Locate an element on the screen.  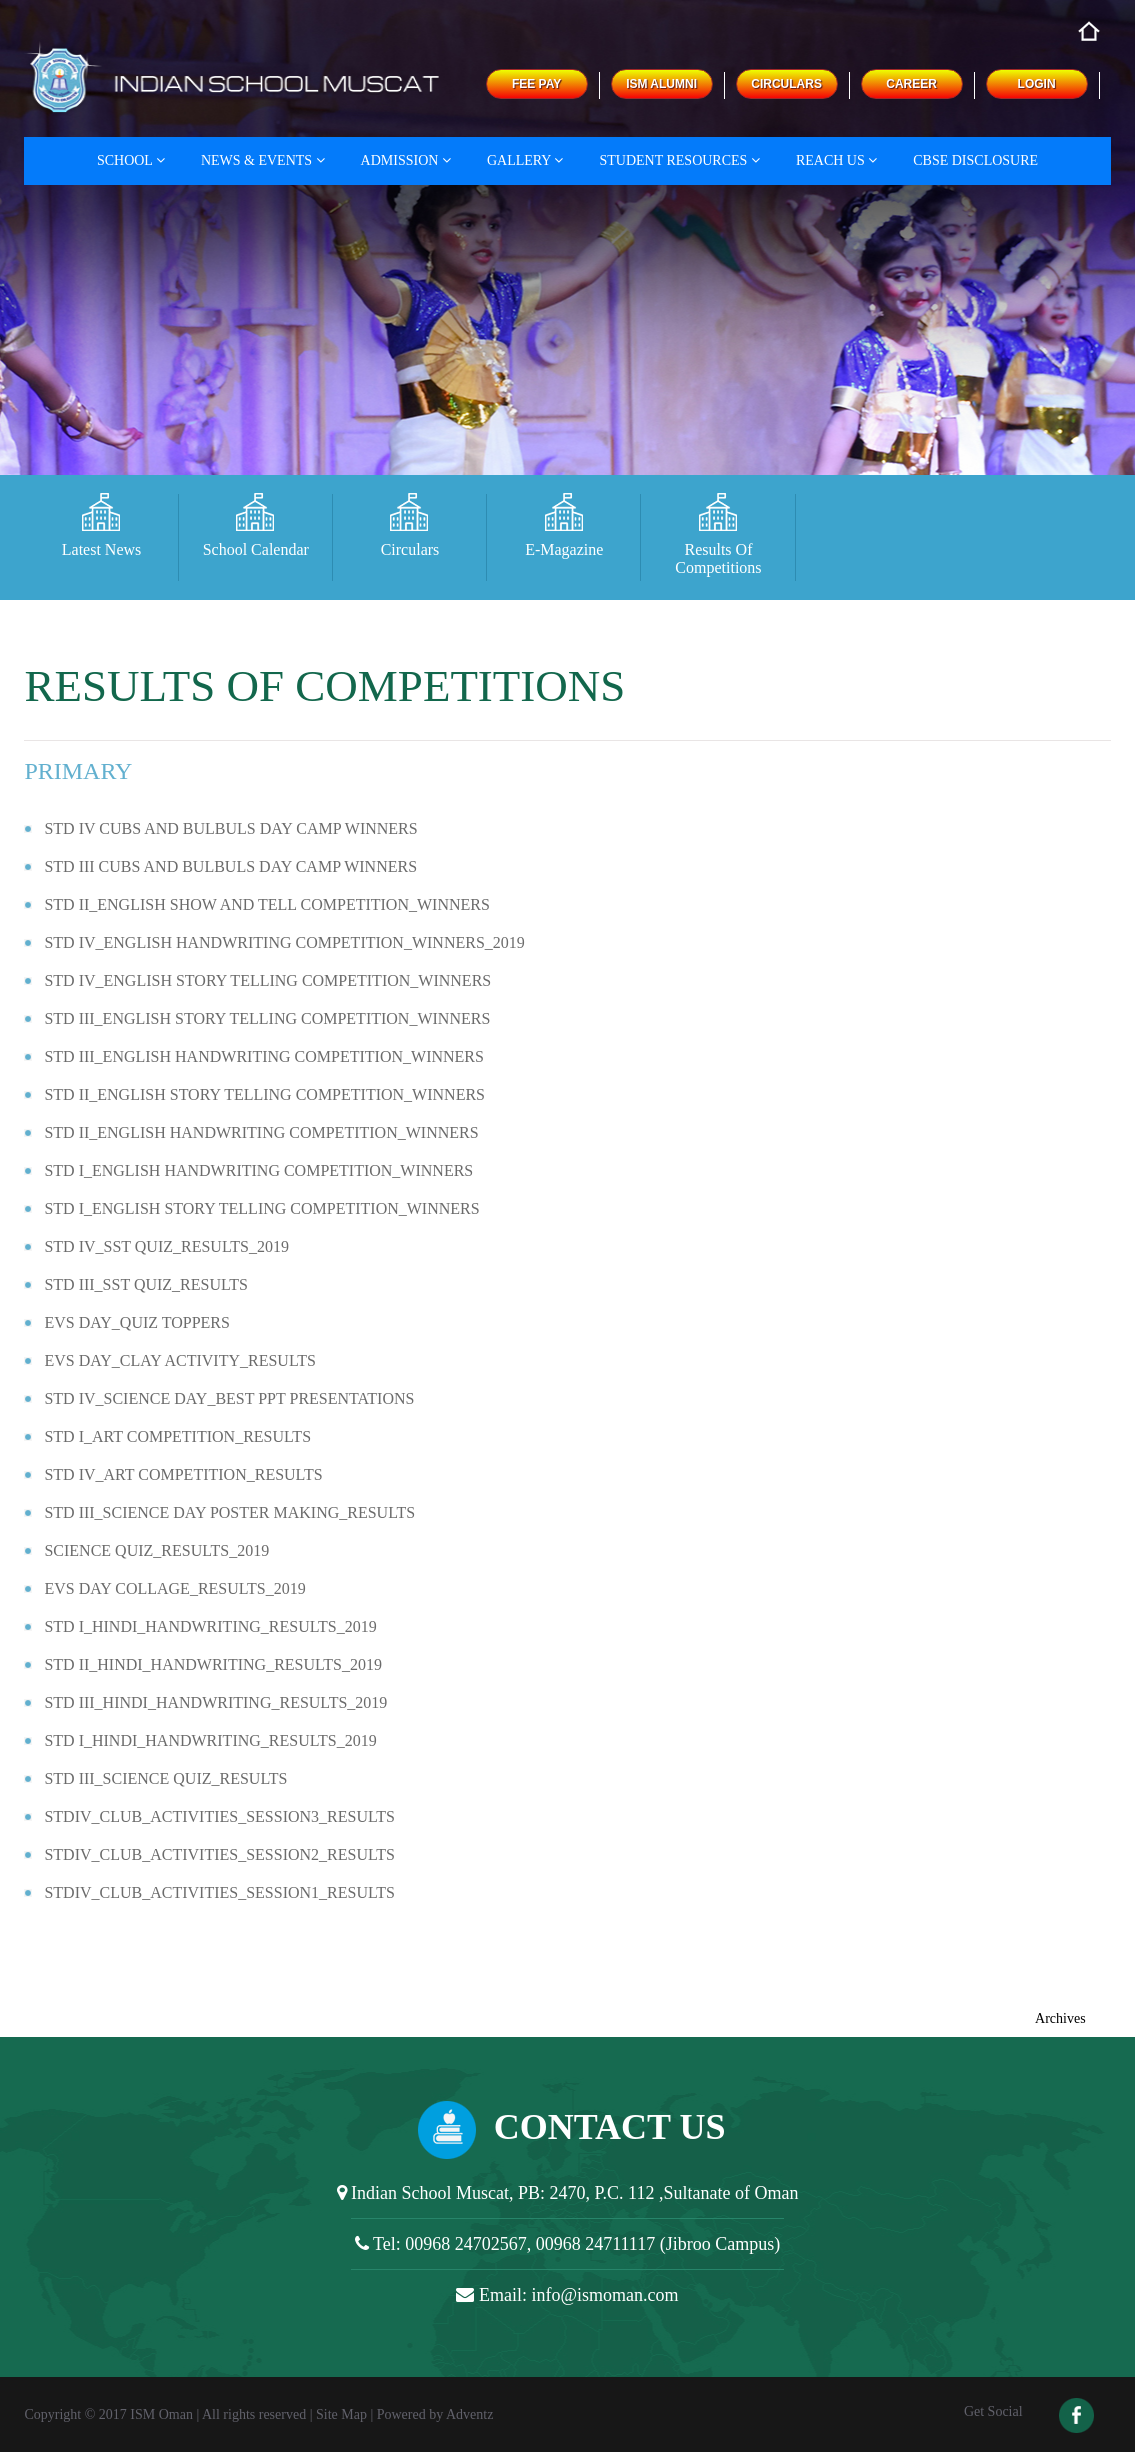
STD III_SST QUIZ_RESULTS is located at coordinates (146, 1284).